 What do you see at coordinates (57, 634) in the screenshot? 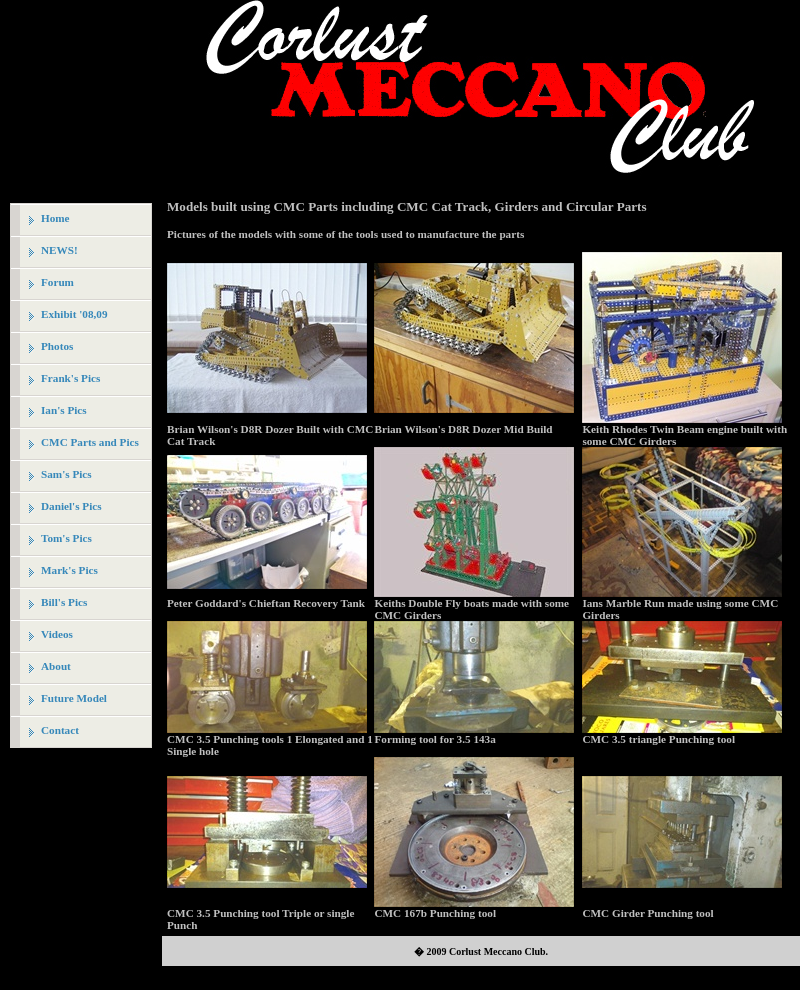
I see `Videos` at bounding box center [57, 634].